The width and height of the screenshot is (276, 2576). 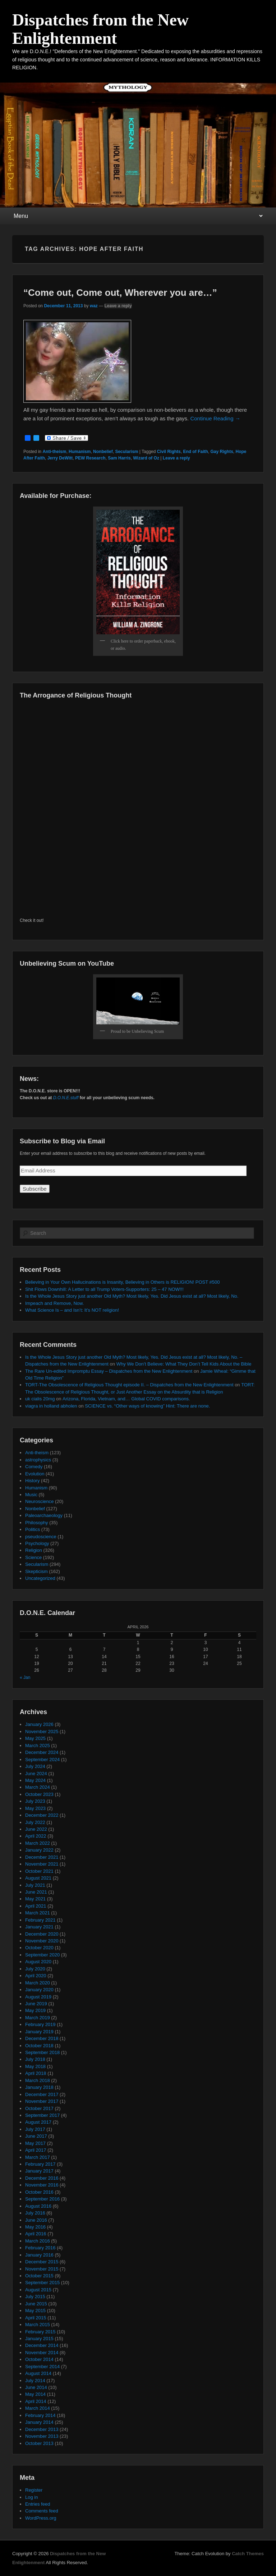 What do you see at coordinates (33, 1550) in the screenshot?
I see `Religion` at bounding box center [33, 1550].